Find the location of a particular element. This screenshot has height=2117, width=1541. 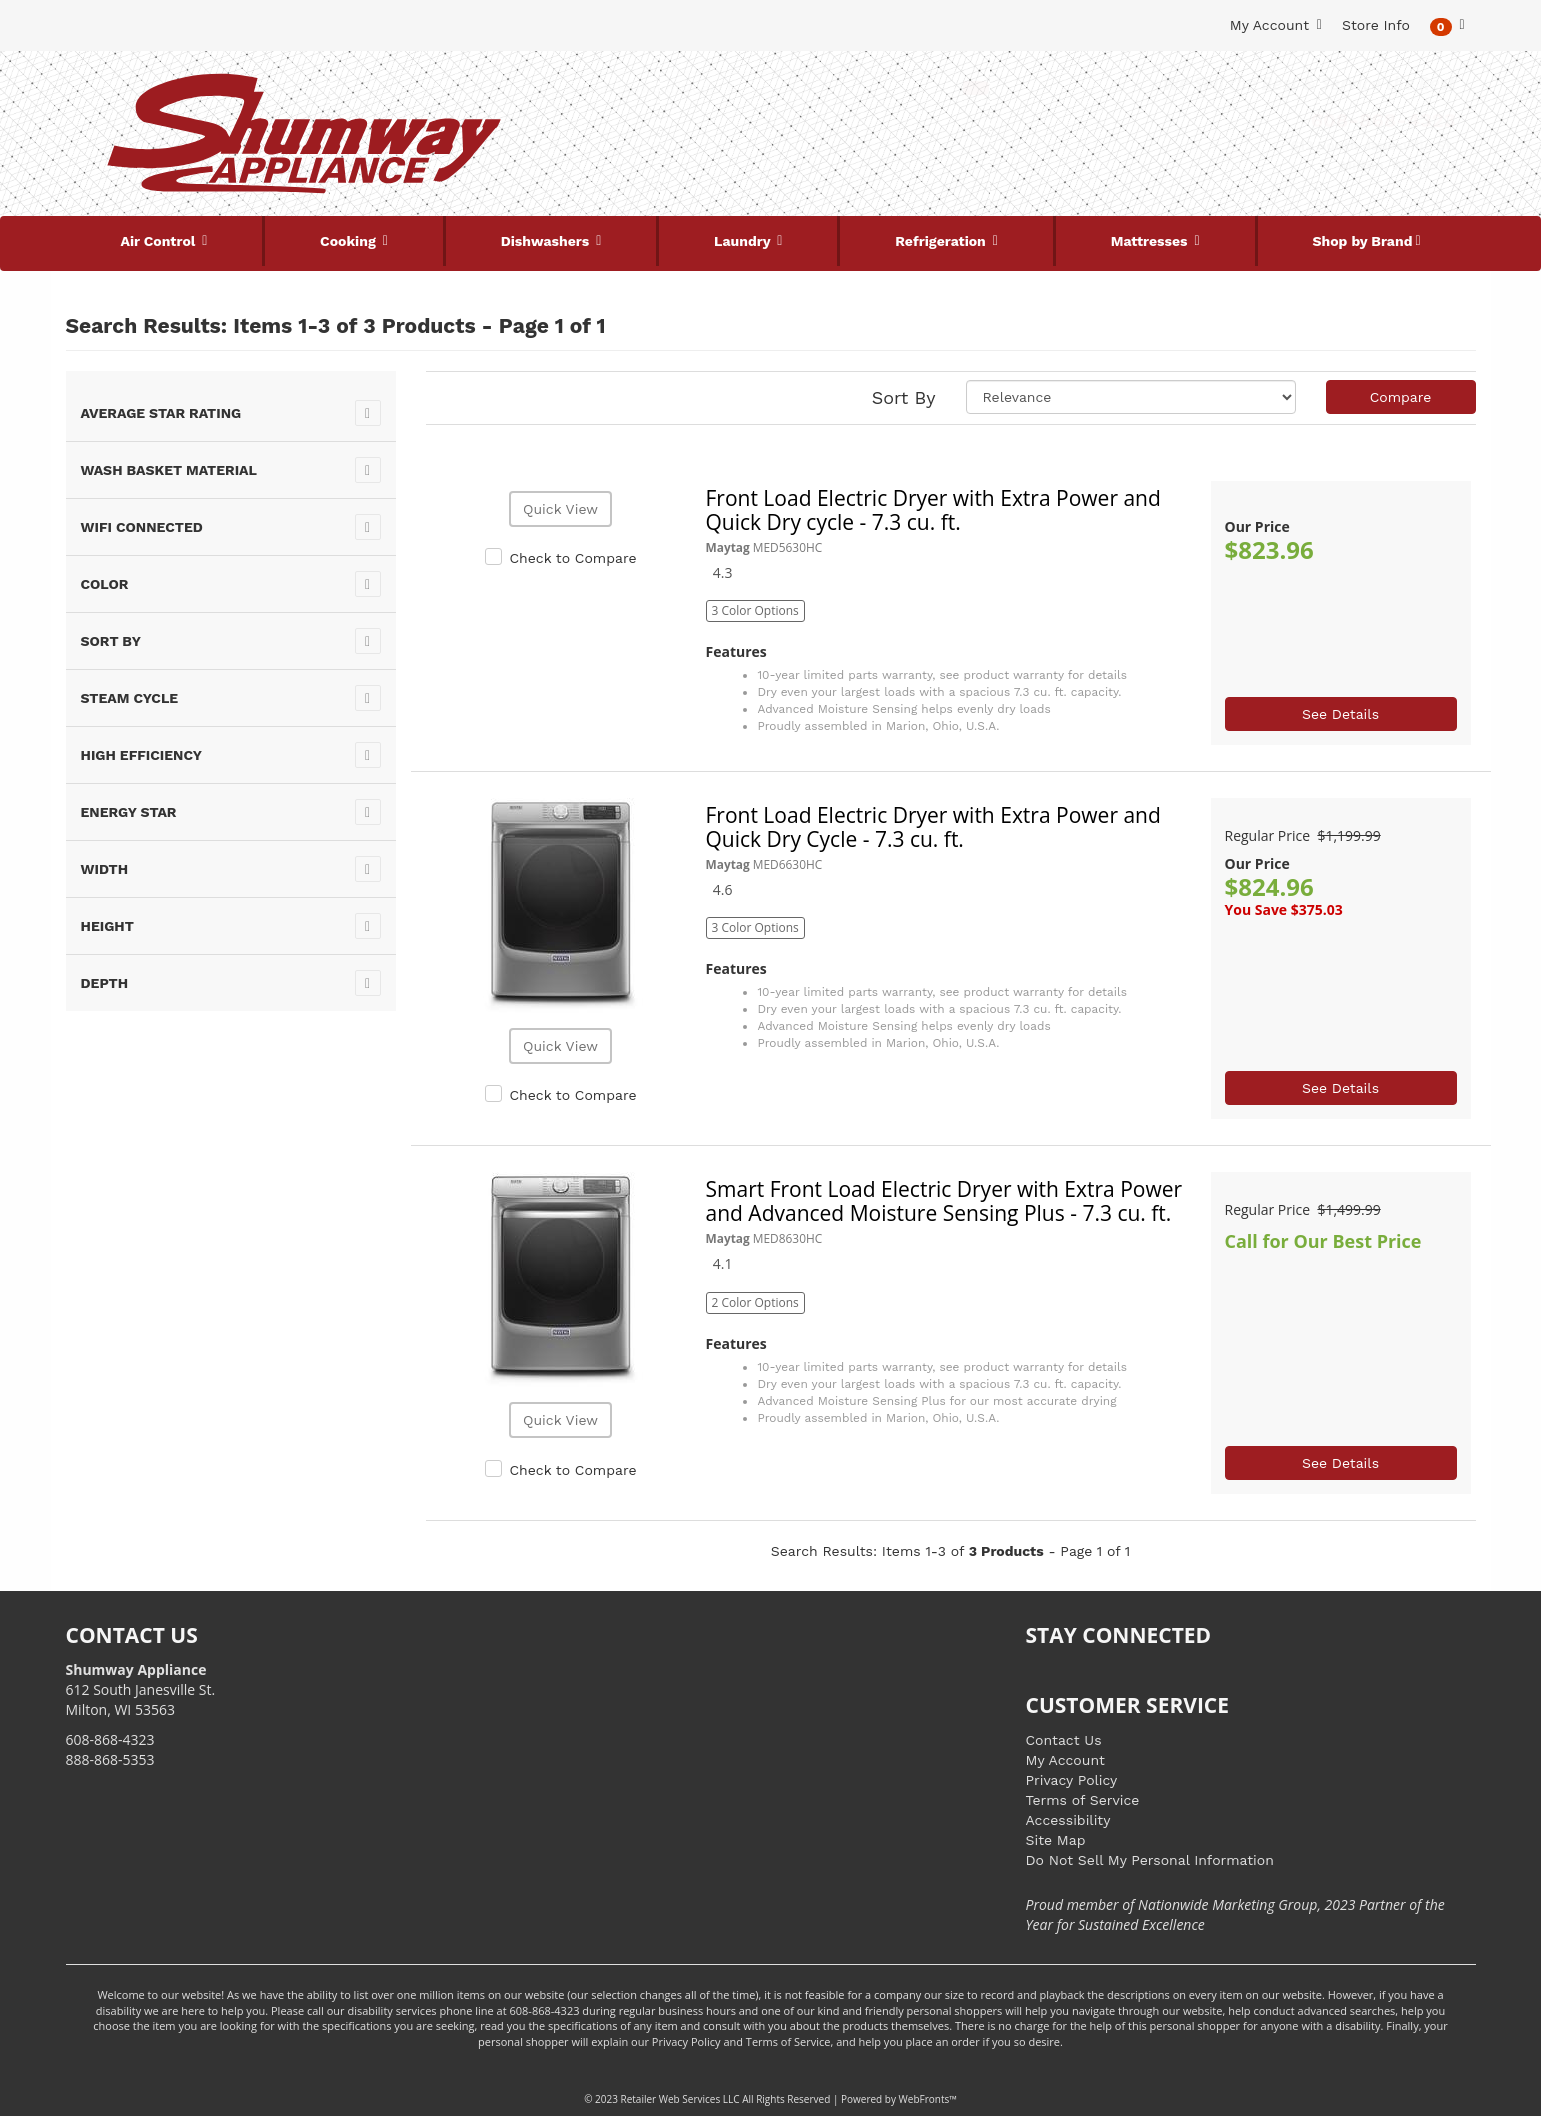

[Search Keyword/Model Number] is located at coordinates (758, 88).